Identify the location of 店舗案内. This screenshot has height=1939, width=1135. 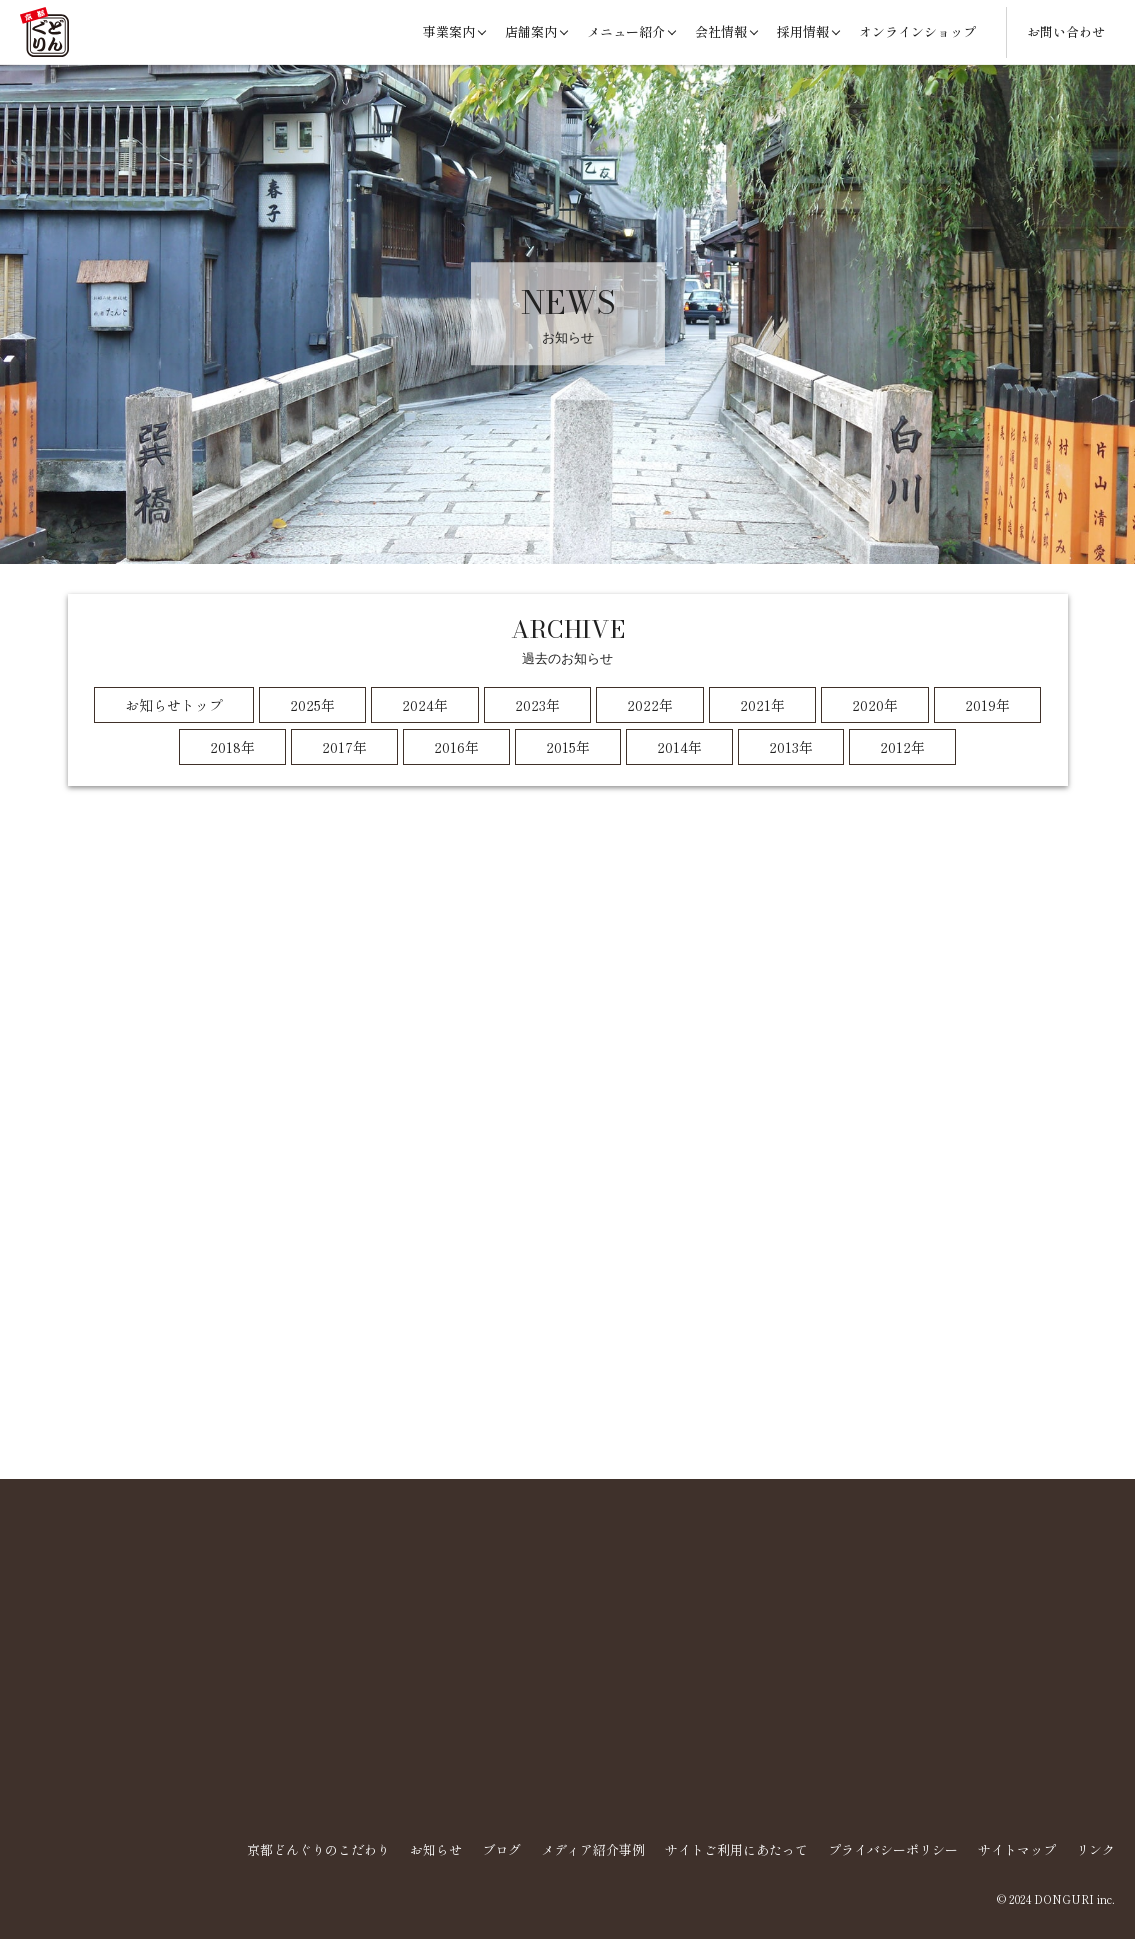
(531, 31).